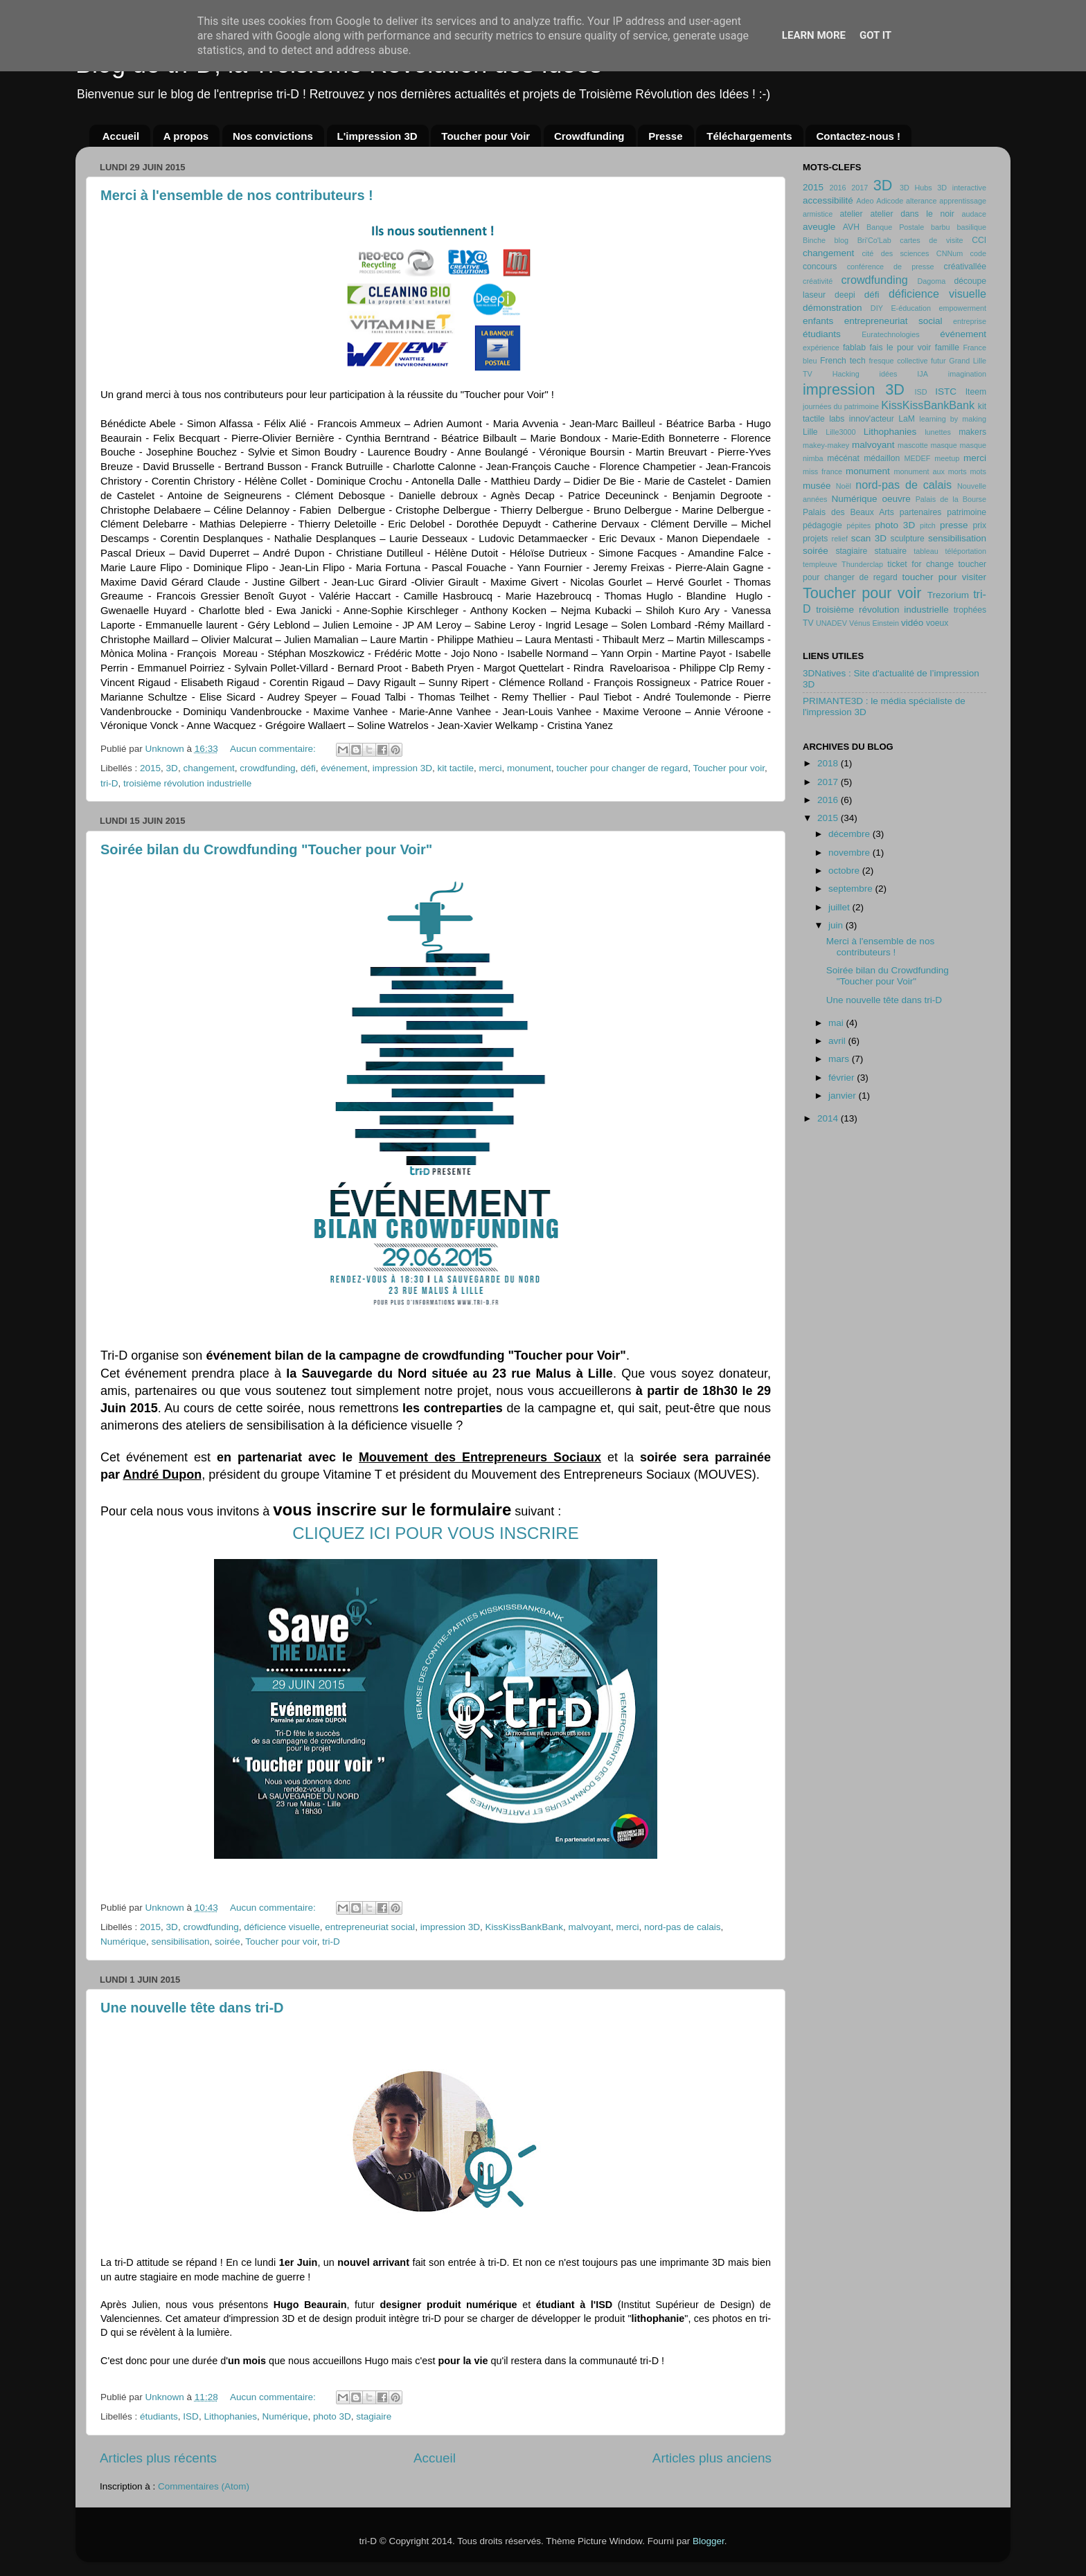  Describe the element at coordinates (185, 136) in the screenshot. I see `A propos` at that location.